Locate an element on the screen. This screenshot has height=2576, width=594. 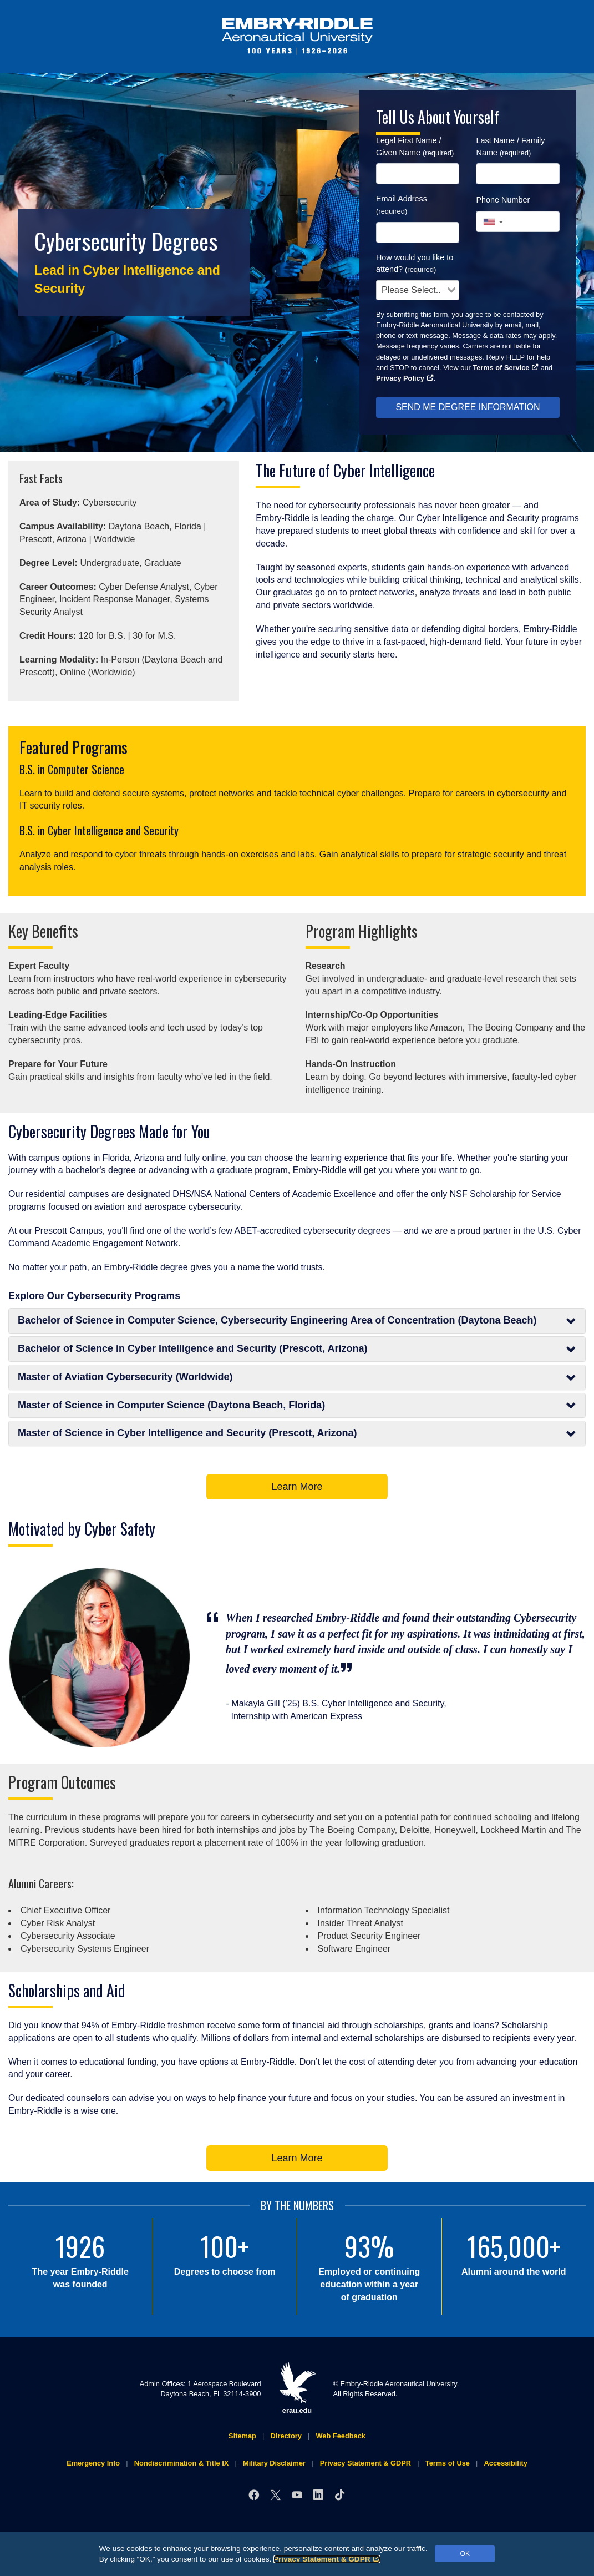
Sitemap is located at coordinates (242, 2436).